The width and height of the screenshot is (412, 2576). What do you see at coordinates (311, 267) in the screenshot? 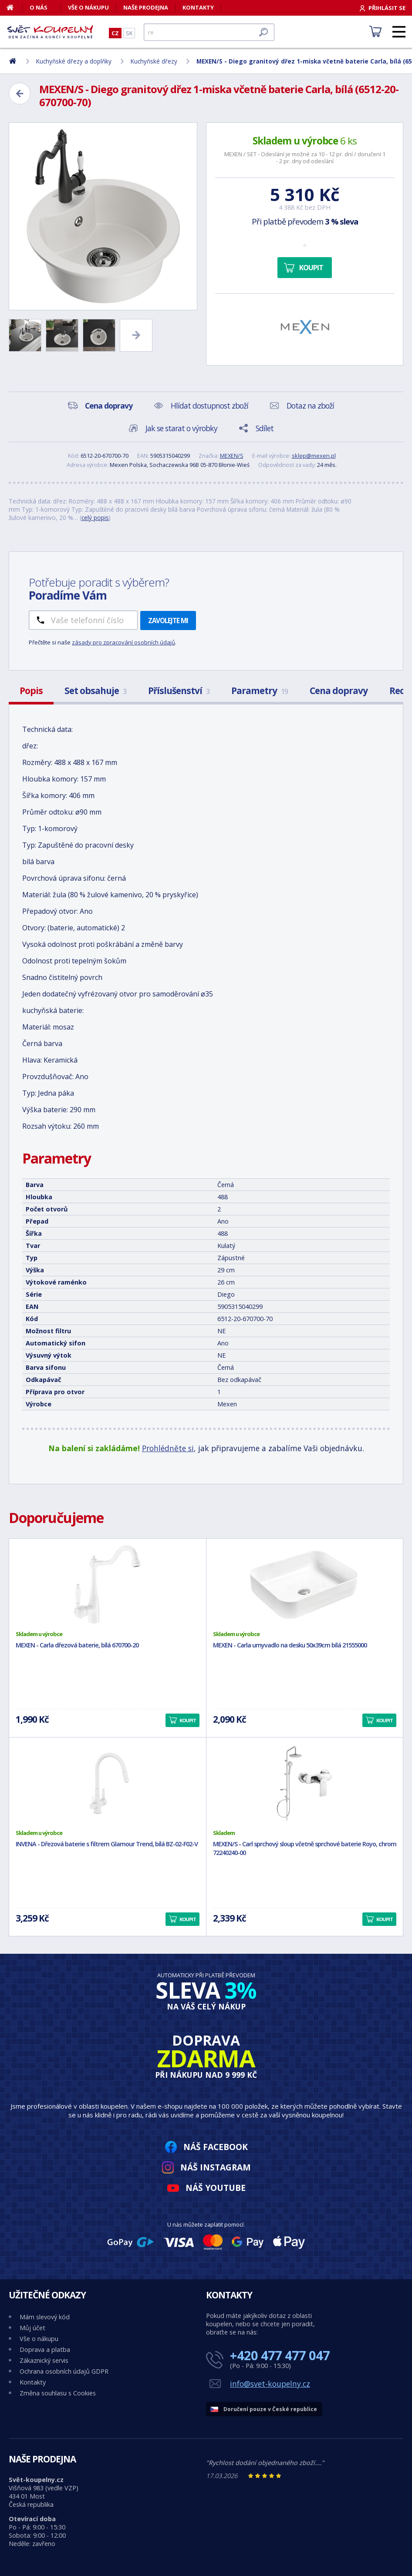
I see `Koupit` at bounding box center [311, 267].